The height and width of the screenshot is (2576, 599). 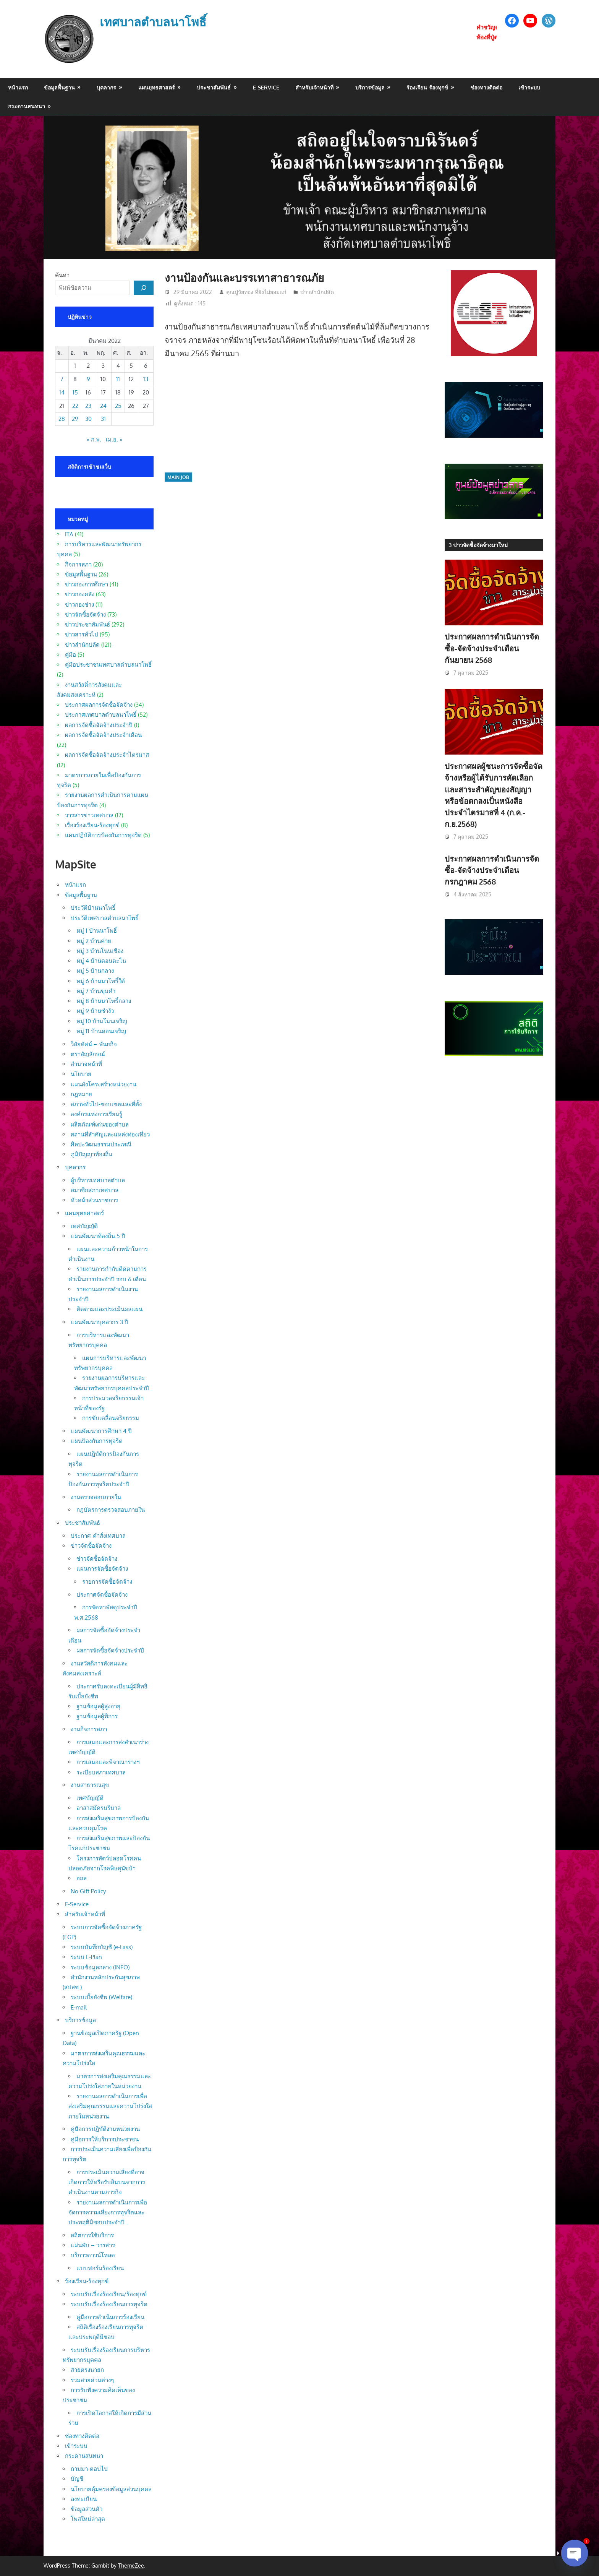 What do you see at coordinates (97, 1716) in the screenshot?
I see `ฐานข้อมูลผู้พิการ` at bounding box center [97, 1716].